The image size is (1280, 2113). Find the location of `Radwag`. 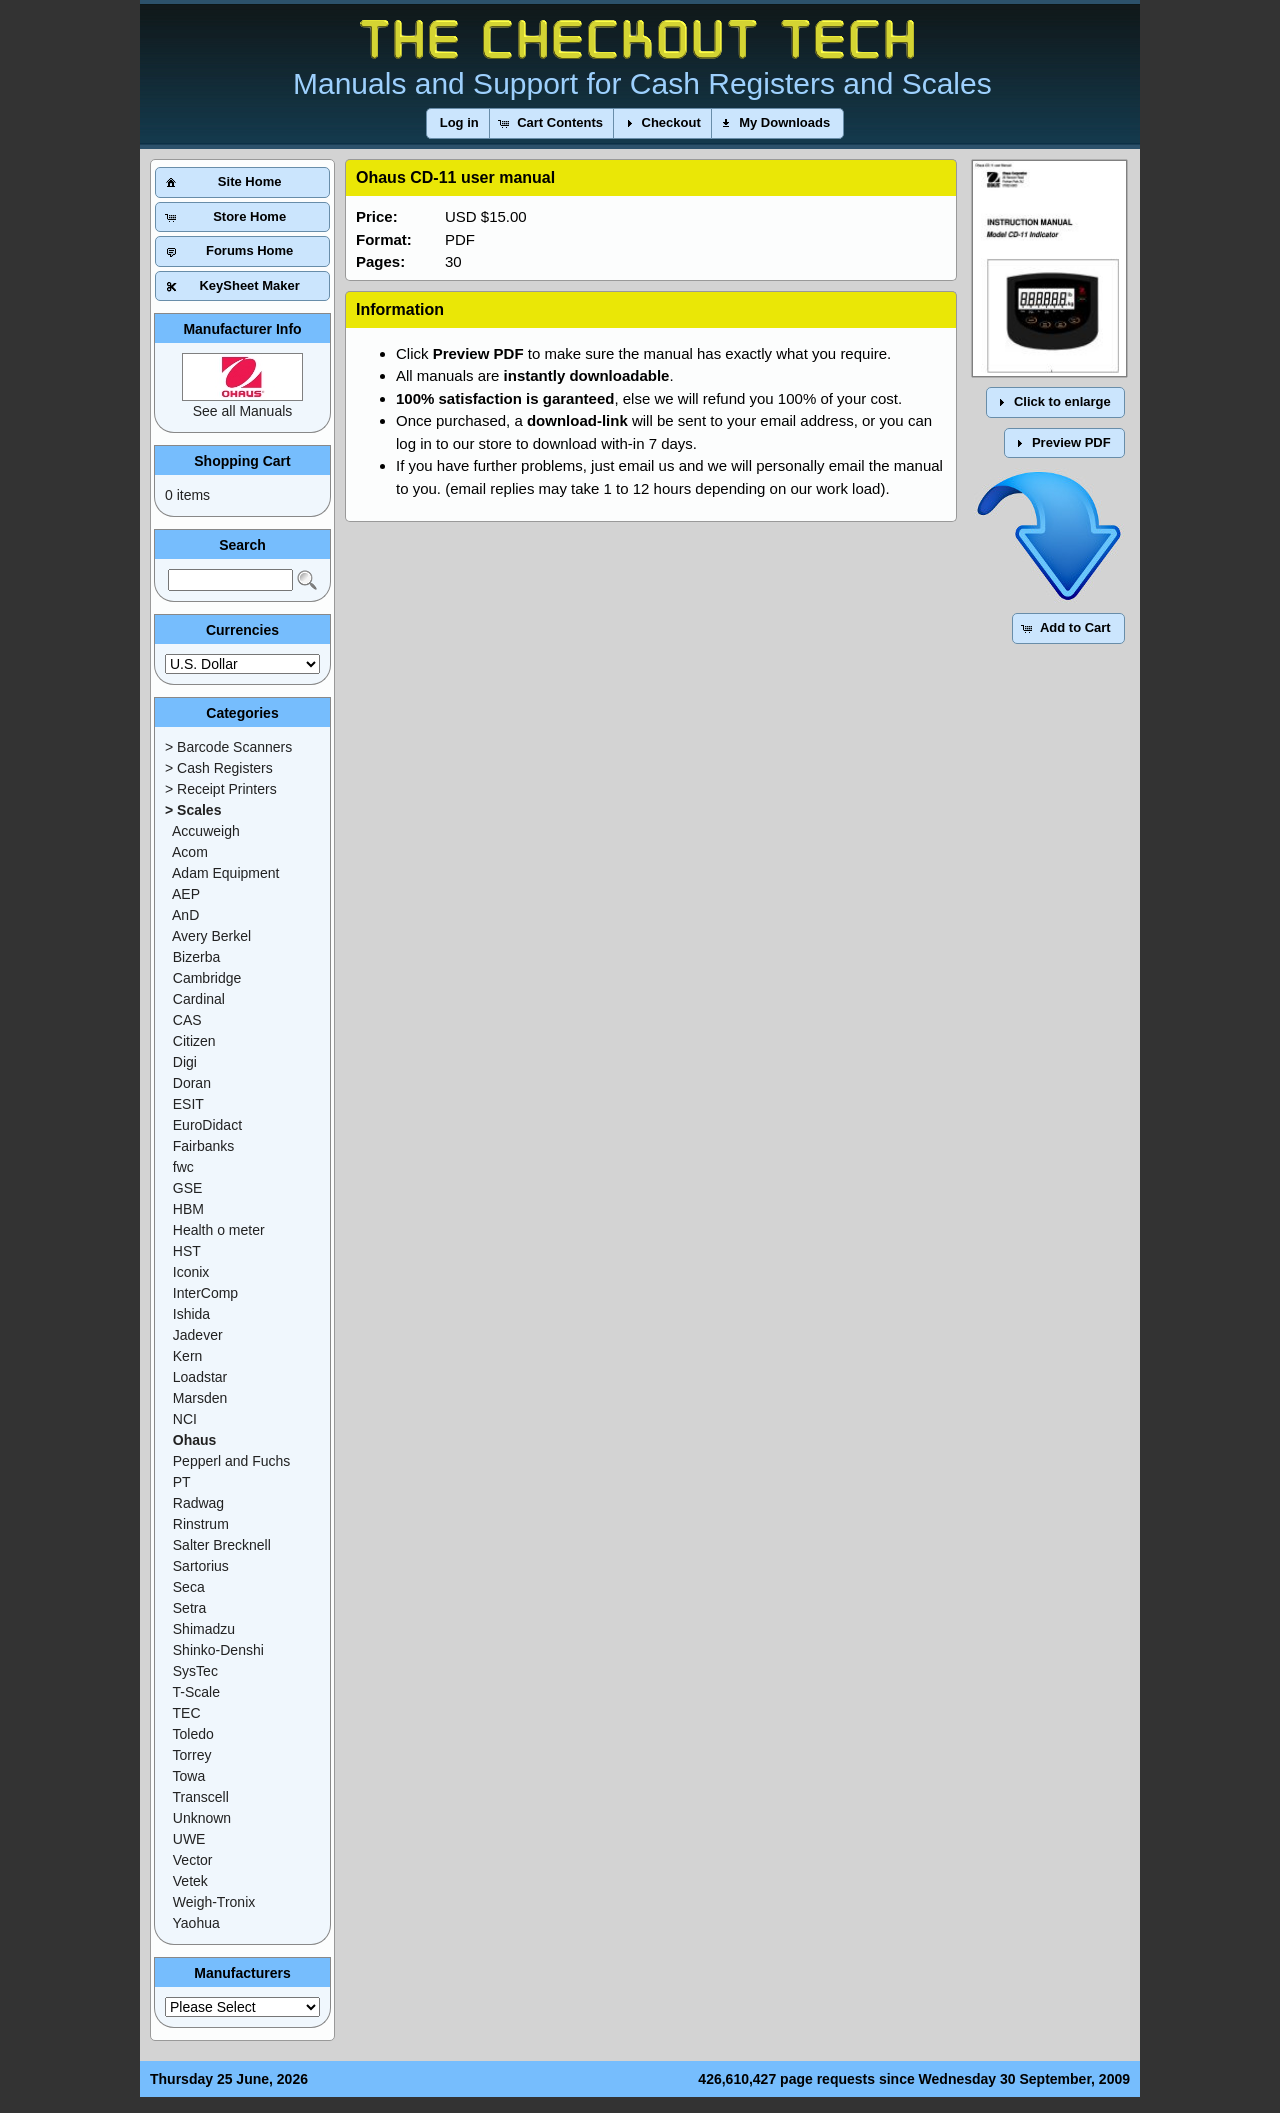

Radwag is located at coordinates (198, 1503).